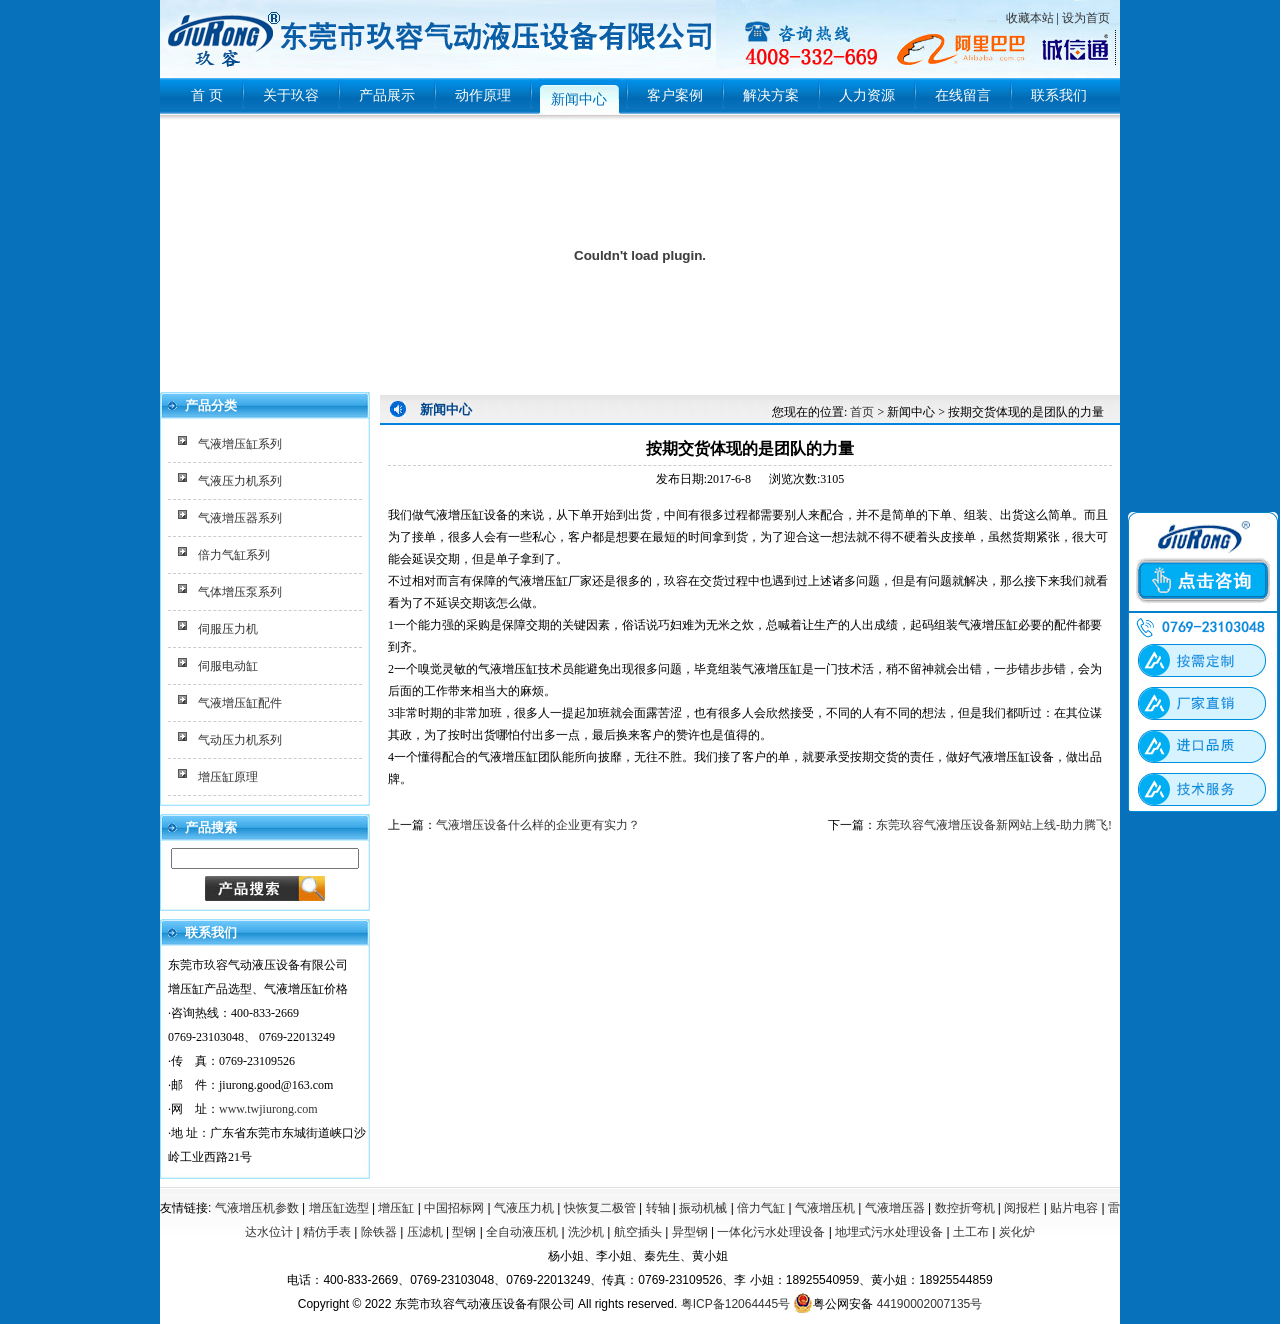 The width and height of the screenshot is (1280, 1324). What do you see at coordinates (690, 1232) in the screenshot?
I see `异型钢` at bounding box center [690, 1232].